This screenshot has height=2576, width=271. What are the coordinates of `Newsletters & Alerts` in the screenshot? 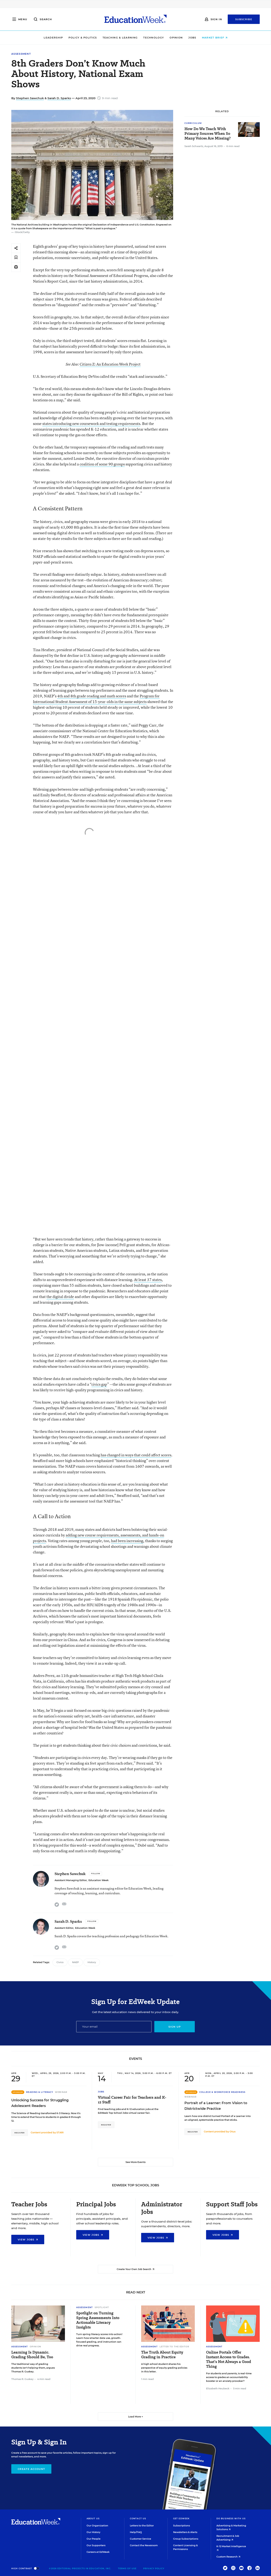 It's located at (185, 2532).